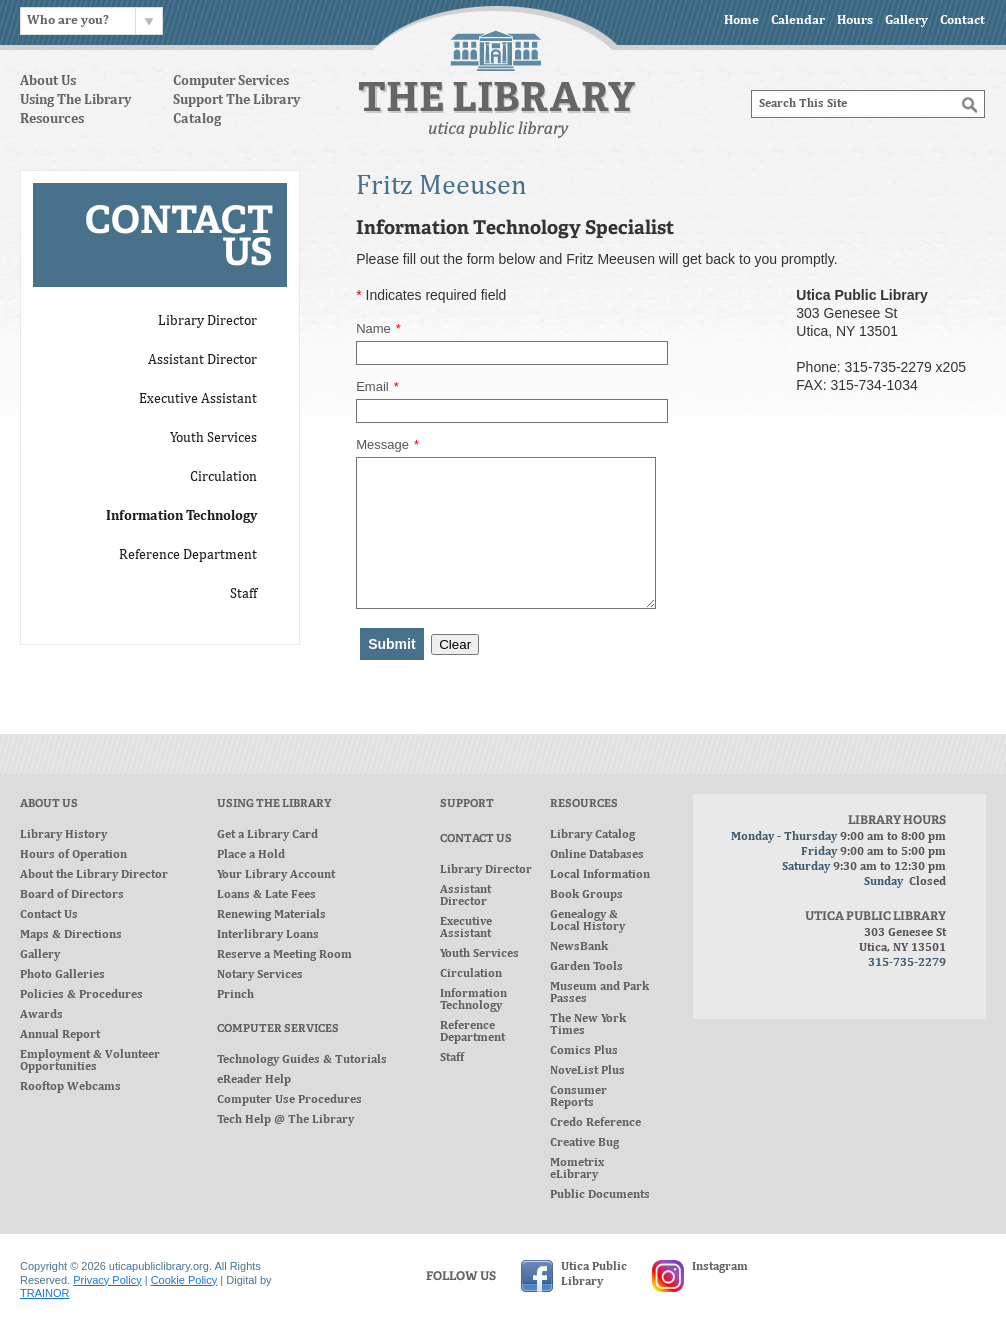  What do you see at coordinates (452, 1058) in the screenshot?
I see `Staff` at bounding box center [452, 1058].